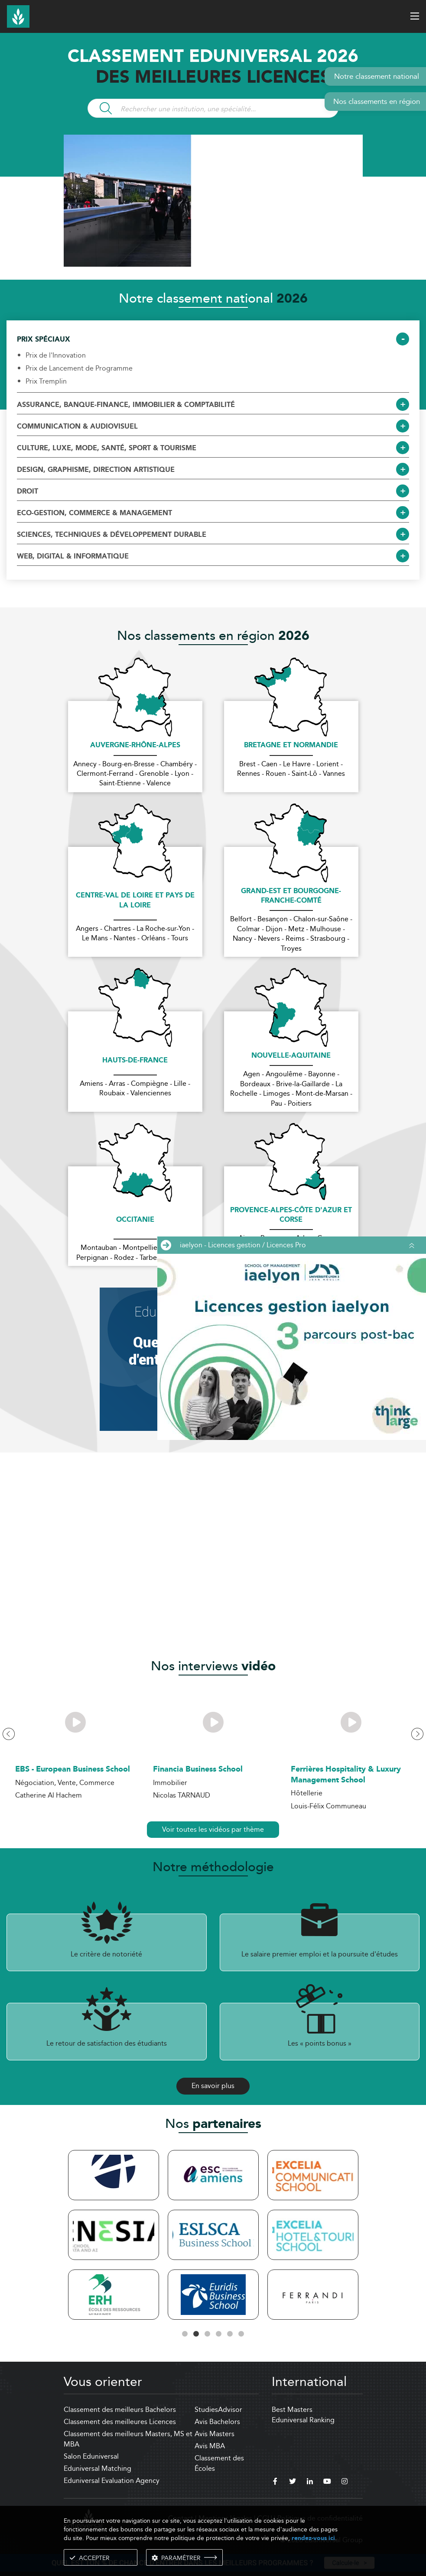 The width and height of the screenshot is (426, 2576). What do you see at coordinates (185, 2334) in the screenshot?
I see `1 [tab]` at bounding box center [185, 2334].